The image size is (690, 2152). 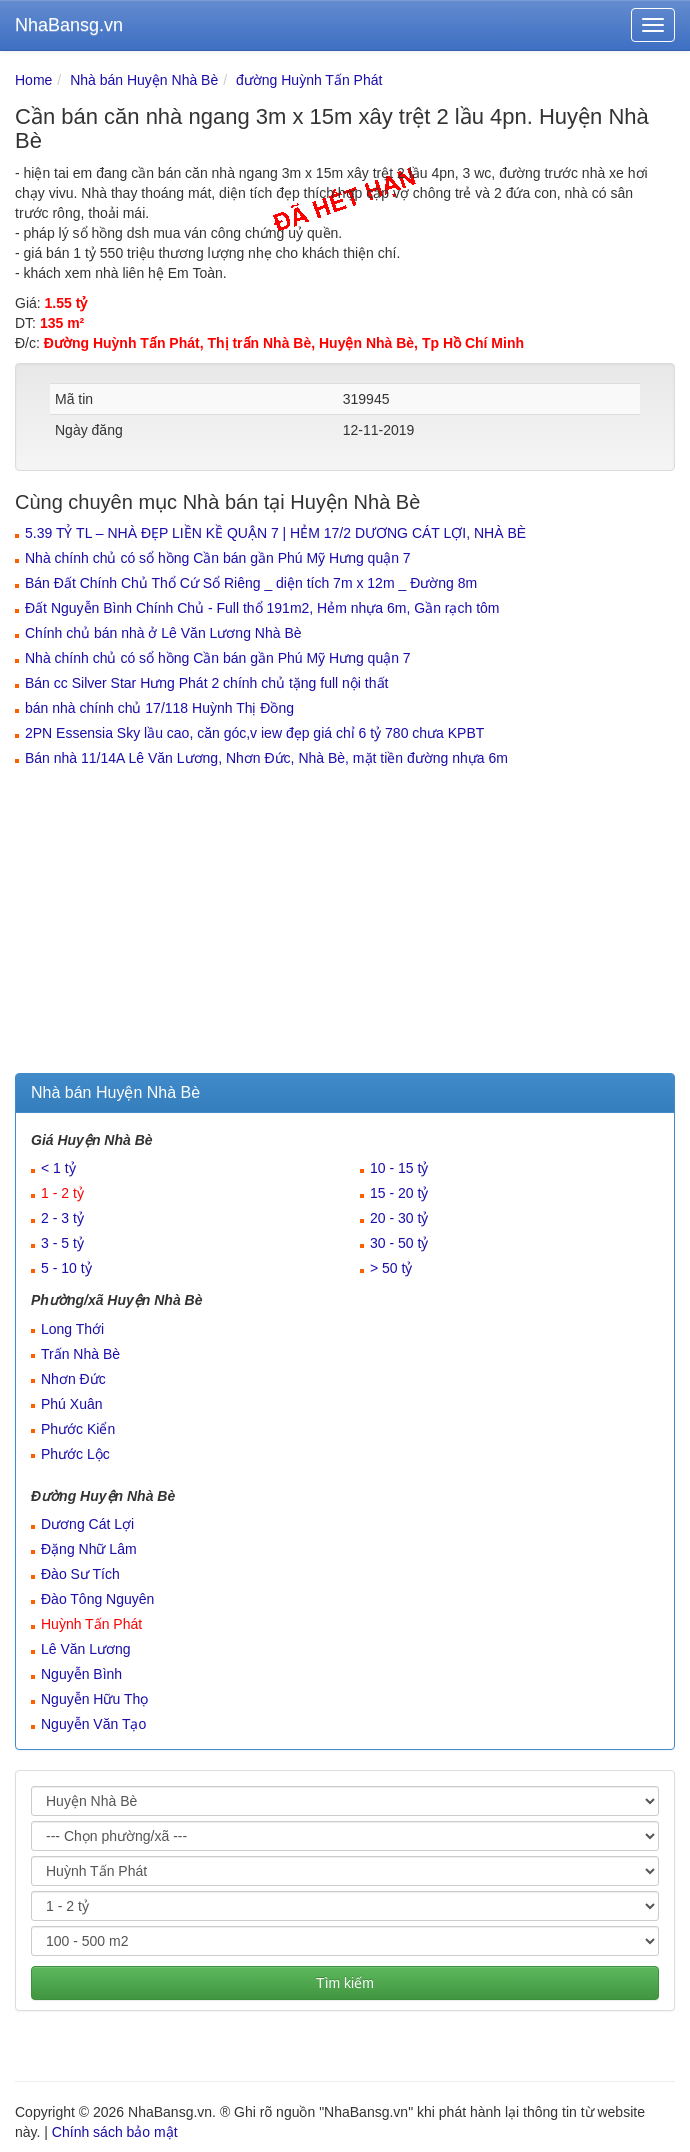 I want to click on Huỳnh Tấn Phát, so click(x=91, y=1624).